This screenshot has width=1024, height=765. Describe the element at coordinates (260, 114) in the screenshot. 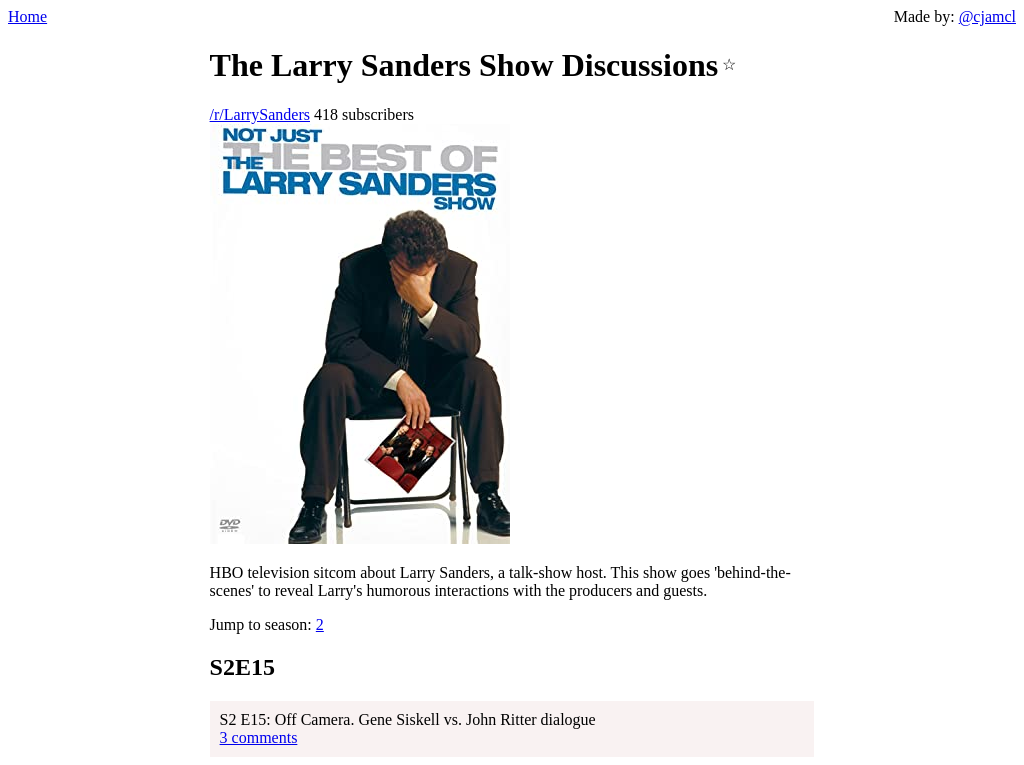

I see `/r/LarrySanders` at that location.